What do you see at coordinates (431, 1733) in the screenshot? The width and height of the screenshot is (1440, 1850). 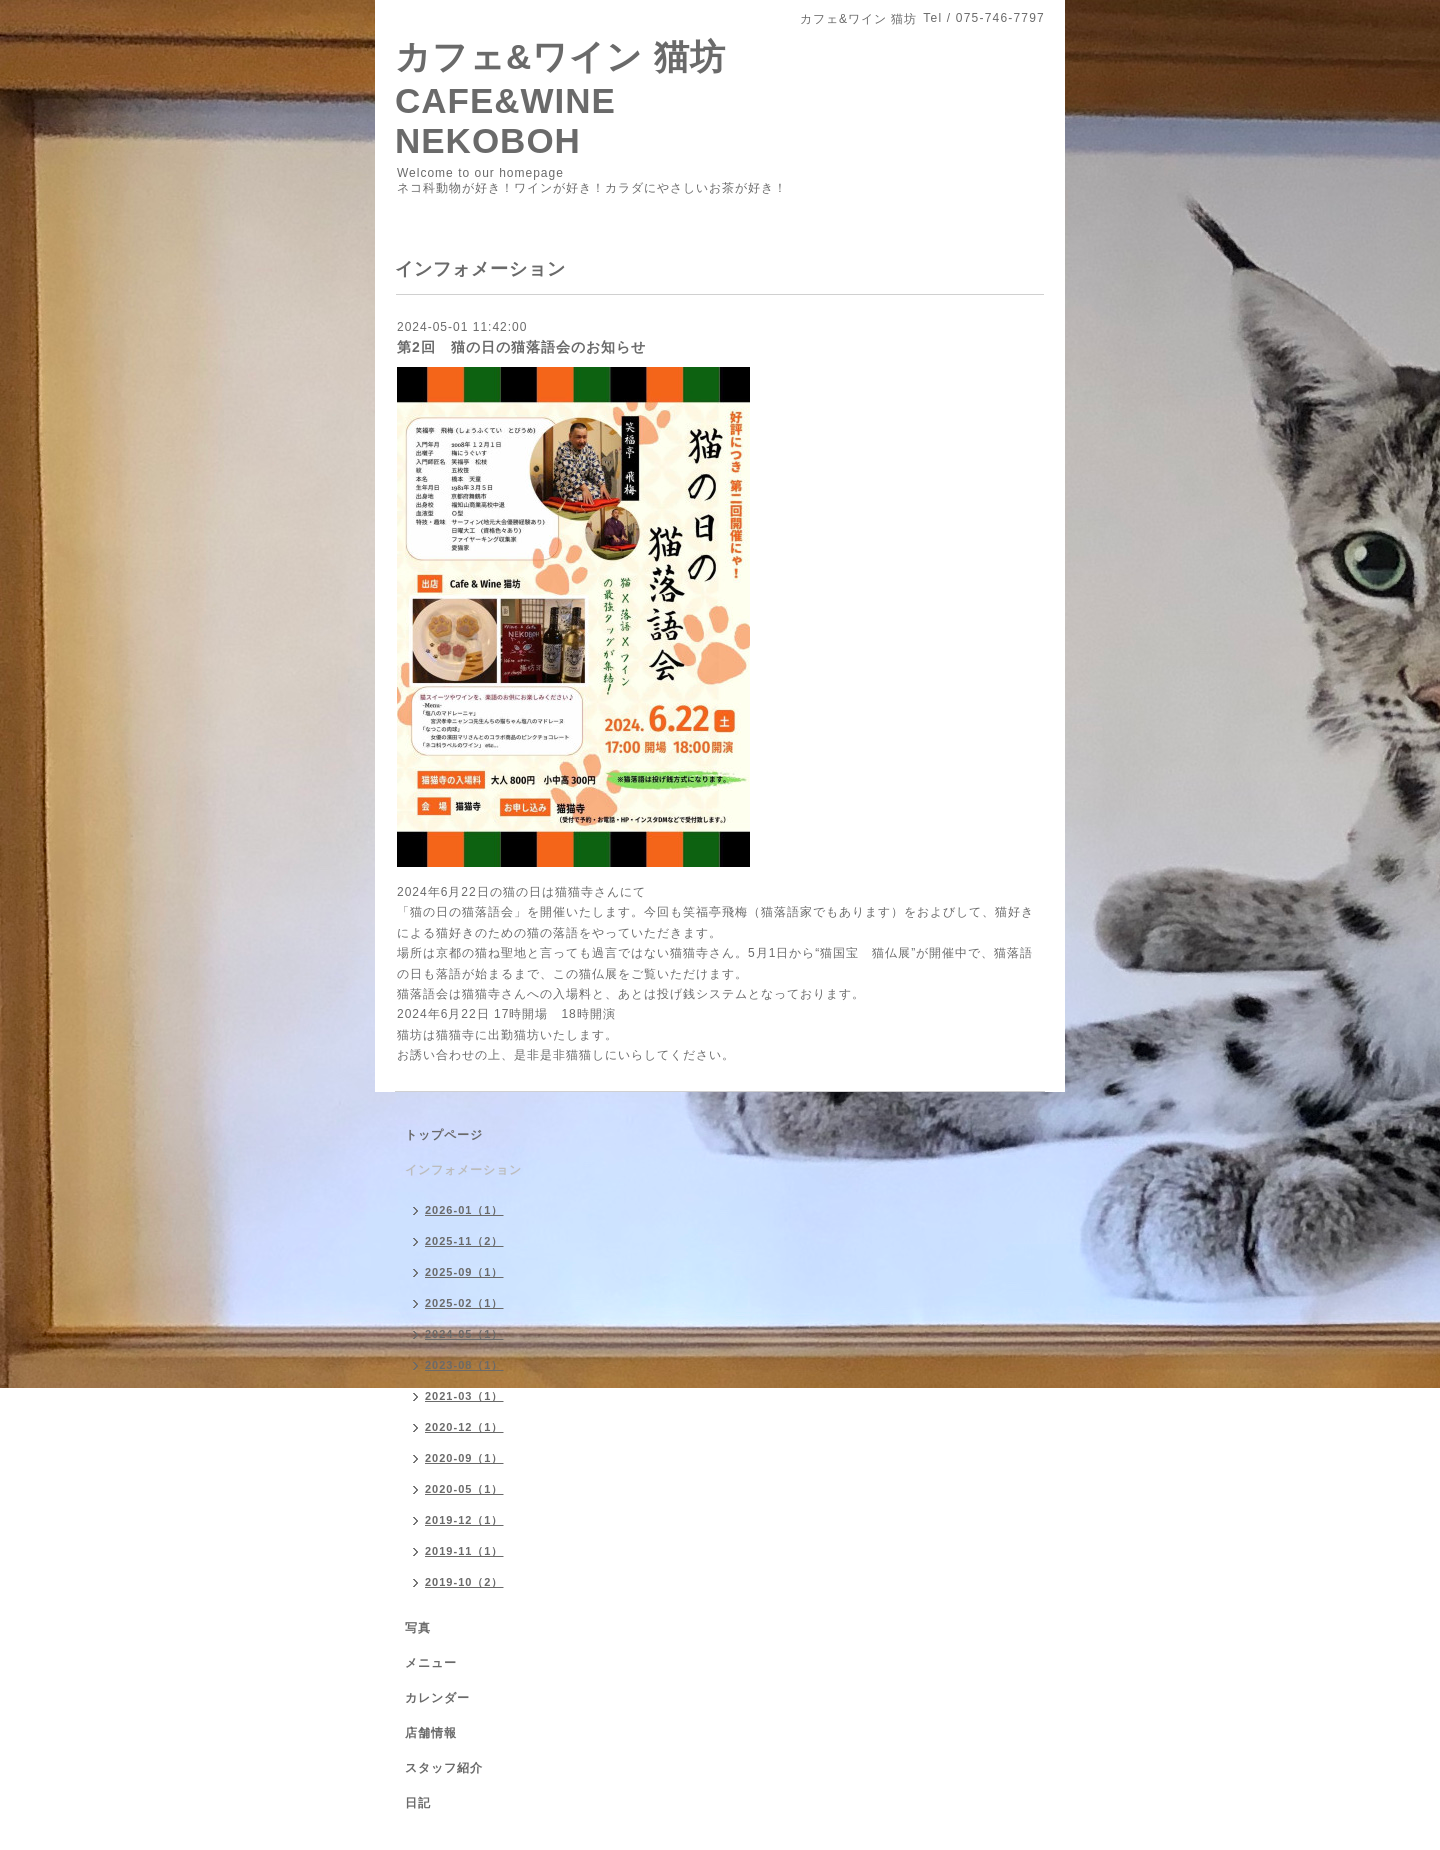 I see `店舗情報` at bounding box center [431, 1733].